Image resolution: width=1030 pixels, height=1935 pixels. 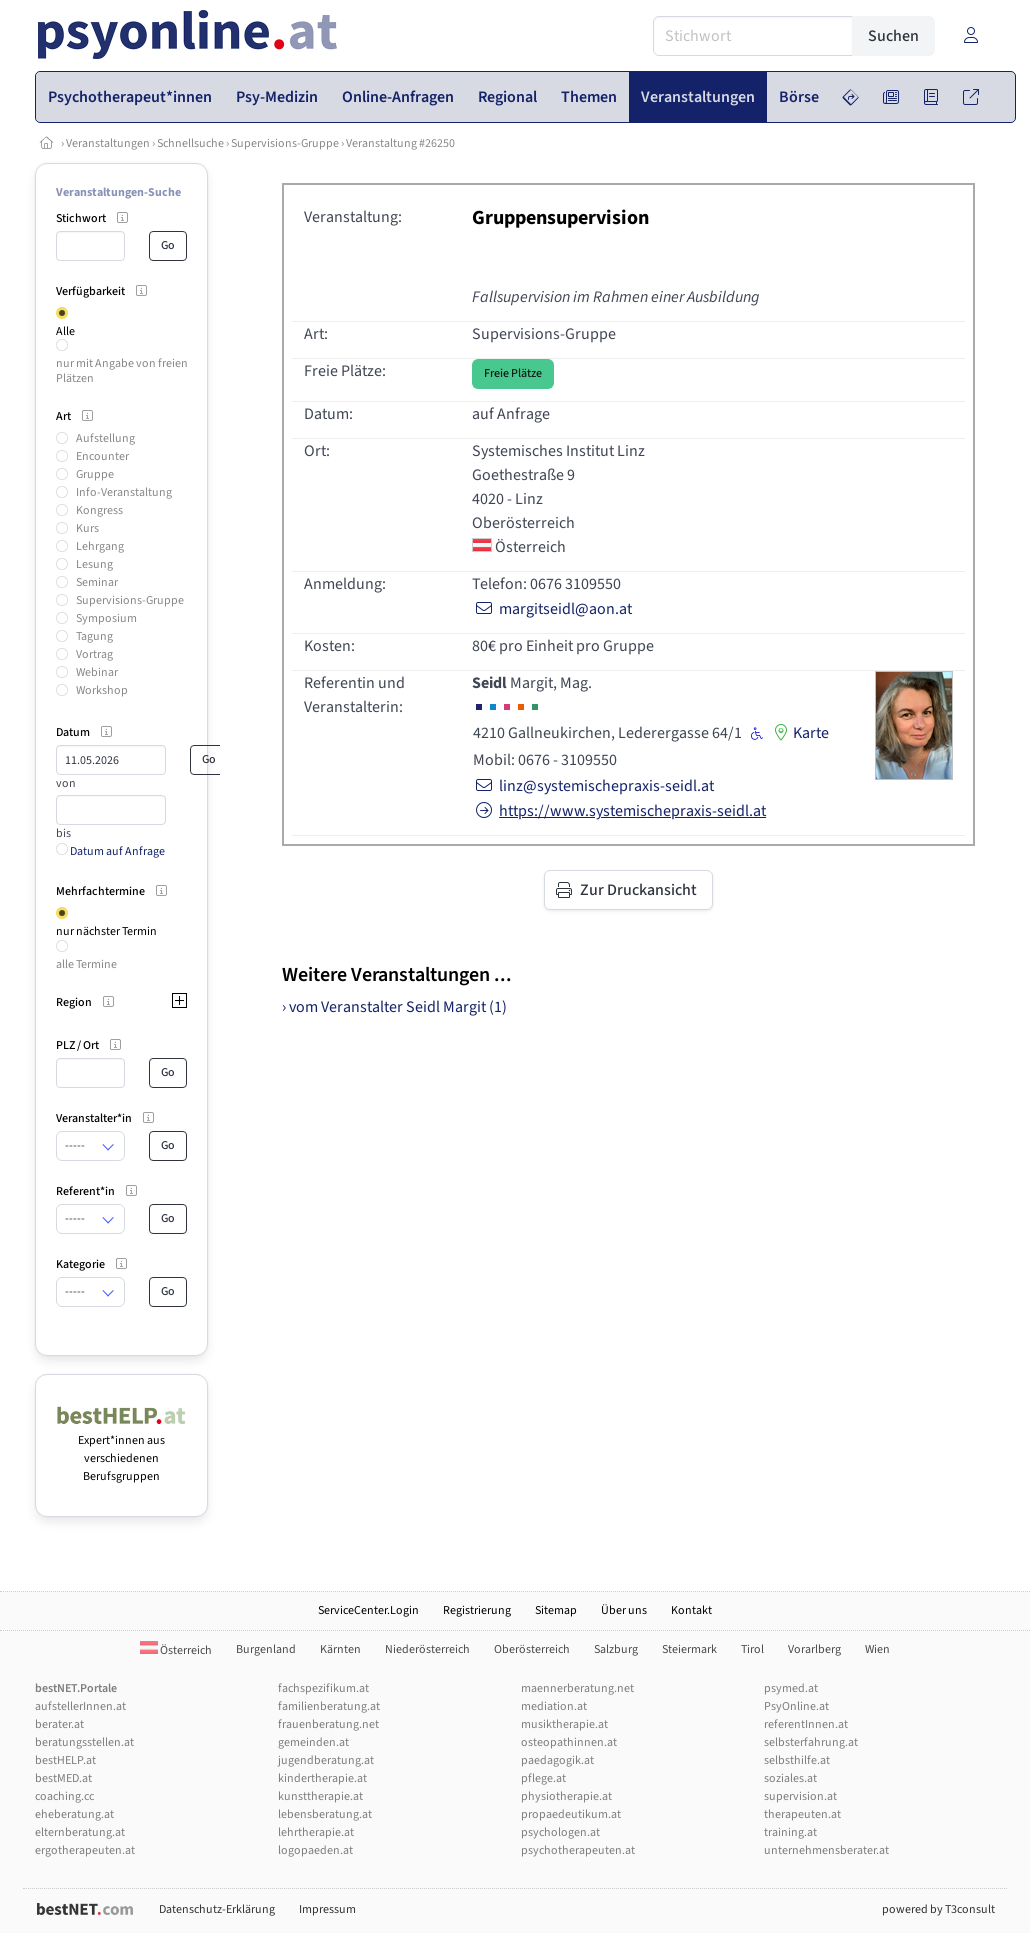 I want to click on Datum auf Anfrage, so click(x=110, y=851).